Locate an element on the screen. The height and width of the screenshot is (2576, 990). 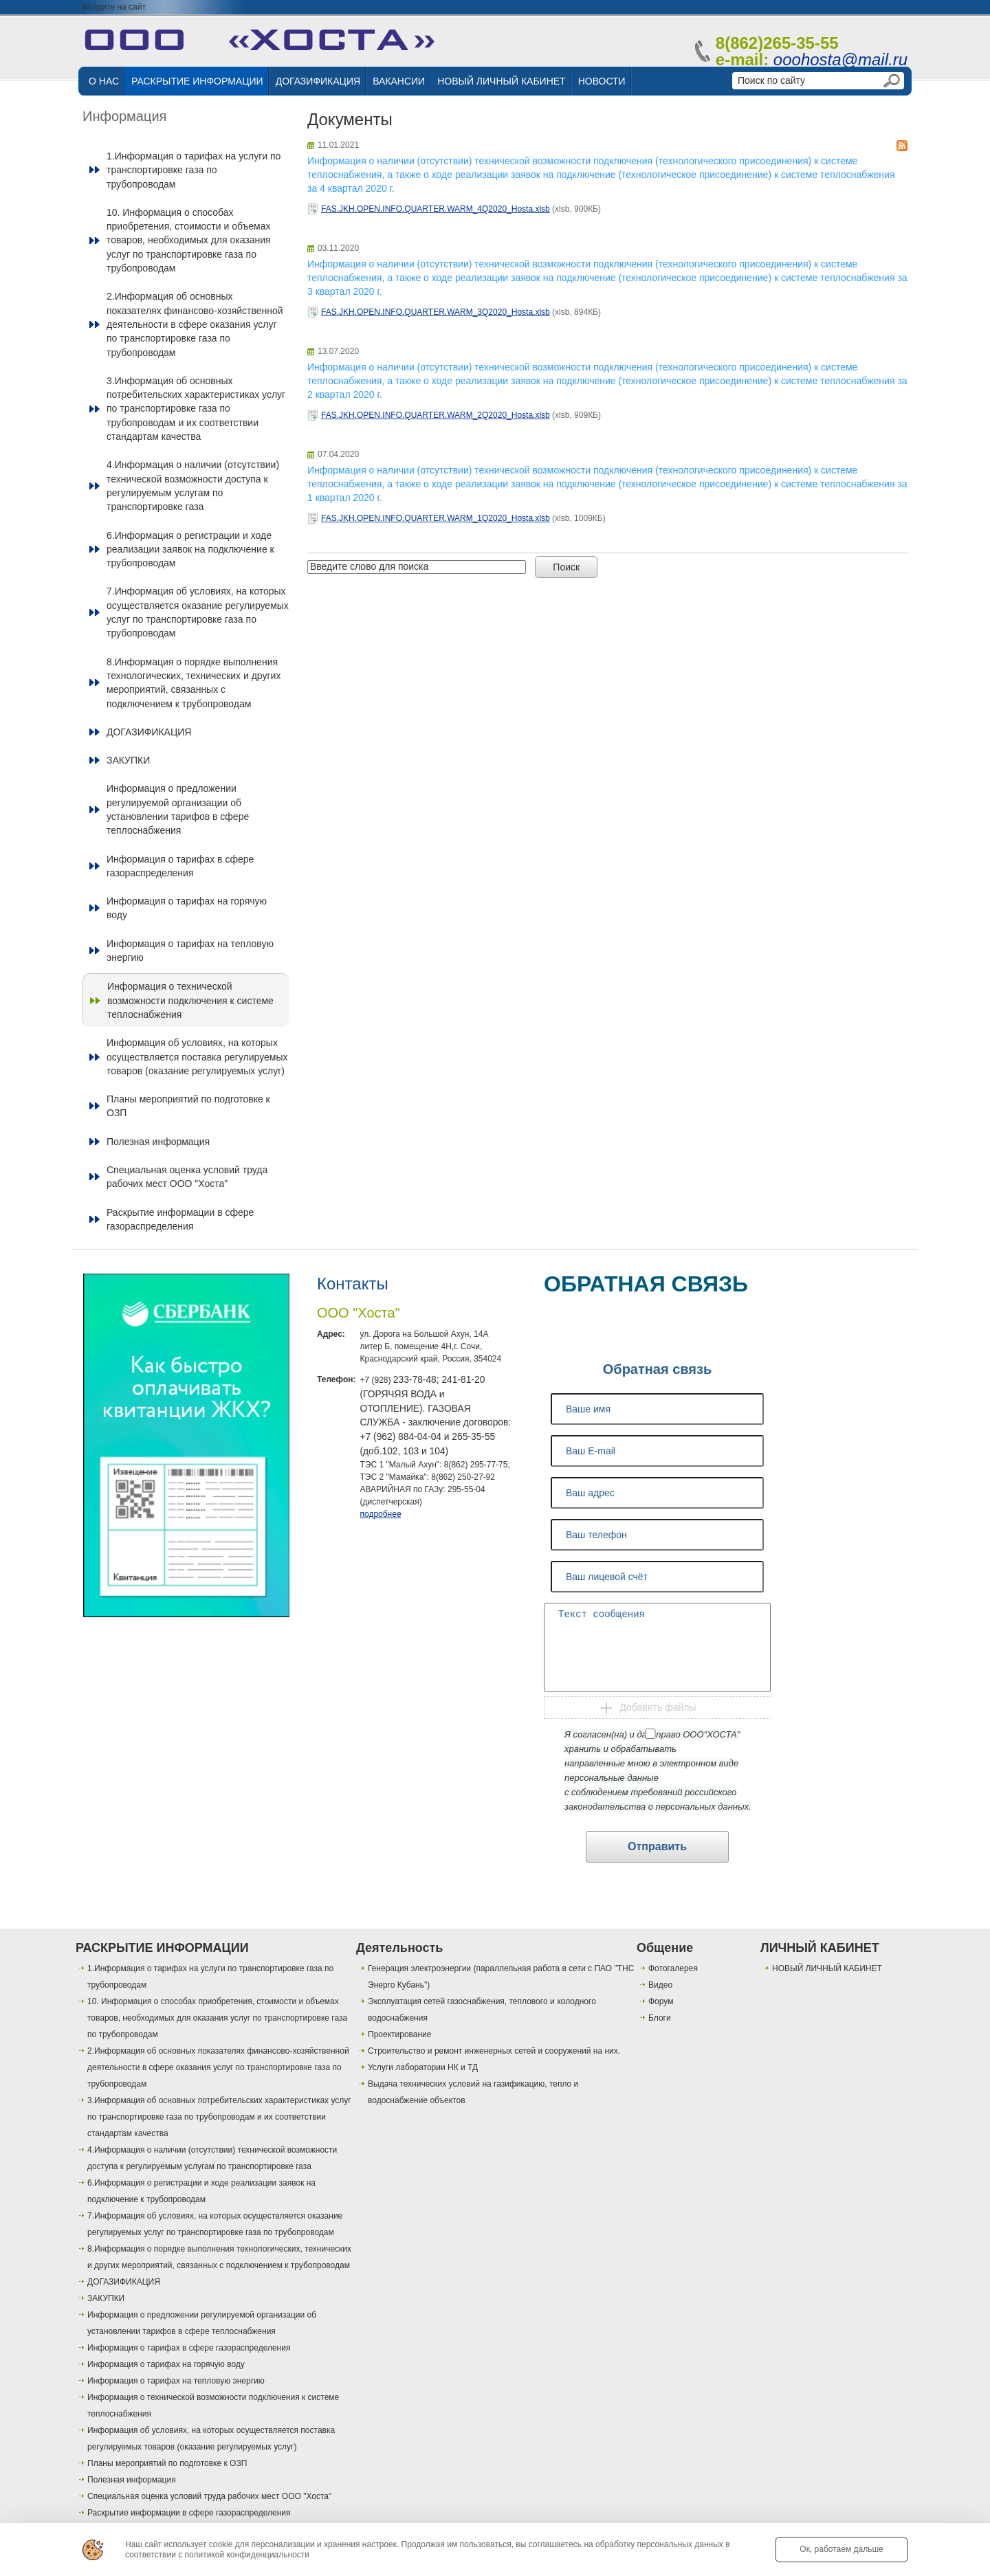
FAS.JKH.OPEN.INFO.QUARTER.WARM_2Q2020_Hosta.xlsb is located at coordinates (435, 415).